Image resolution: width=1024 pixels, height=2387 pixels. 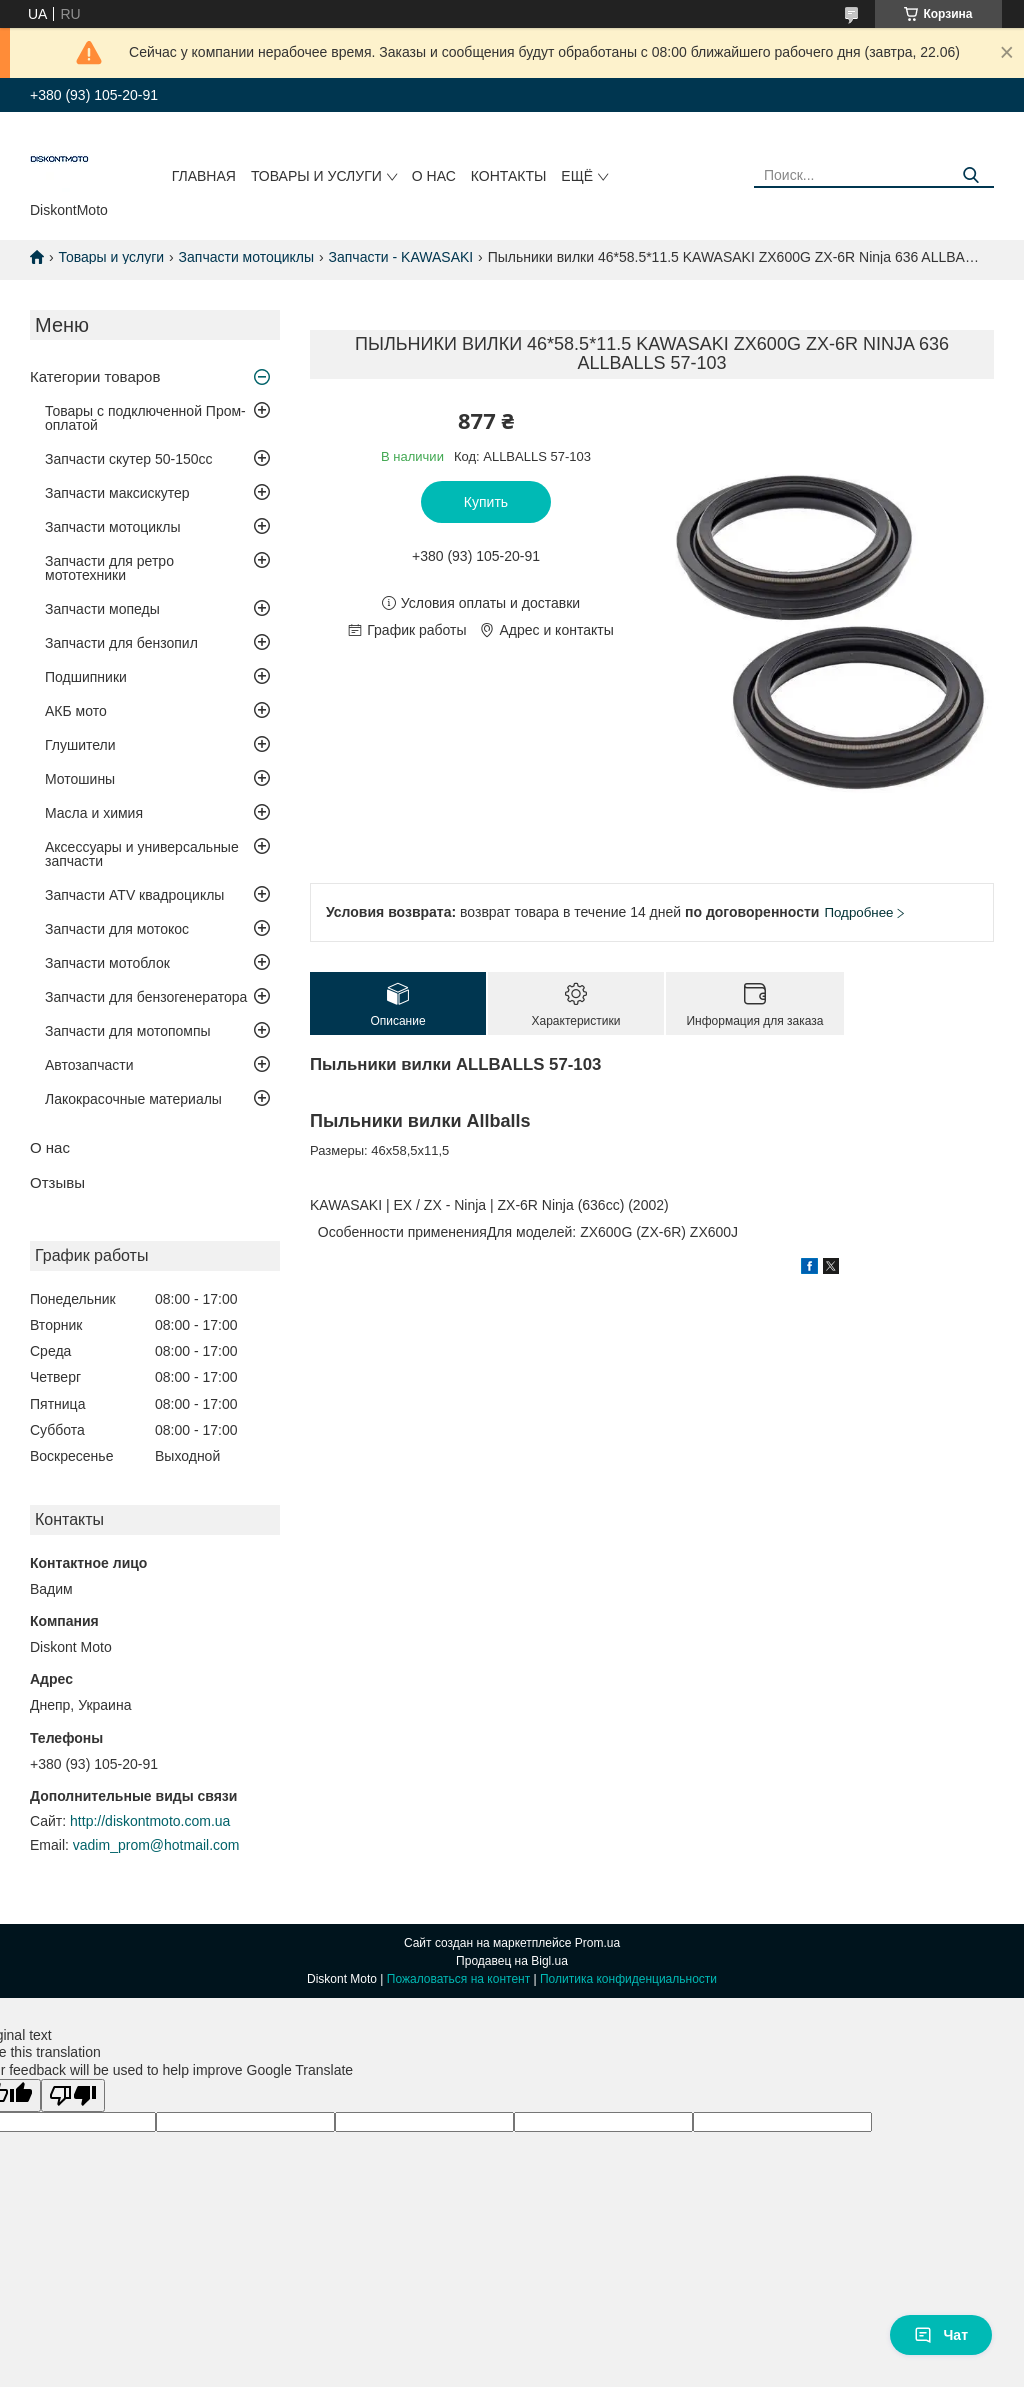 I want to click on Товары с подключенной Пром-оплатой, so click(x=145, y=418).